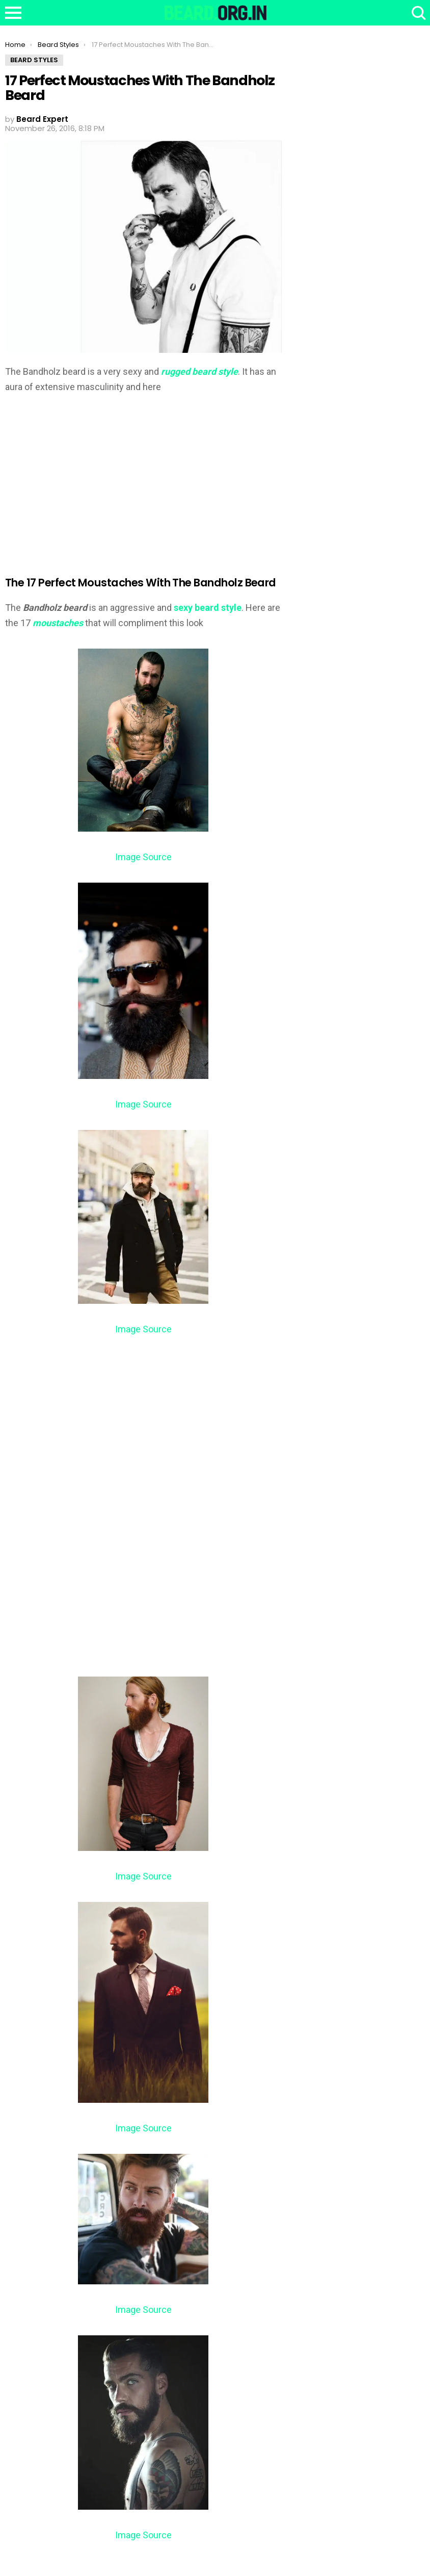  What do you see at coordinates (199, 371) in the screenshot?
I see `rugged beard style` at bounding box center [199, 371].